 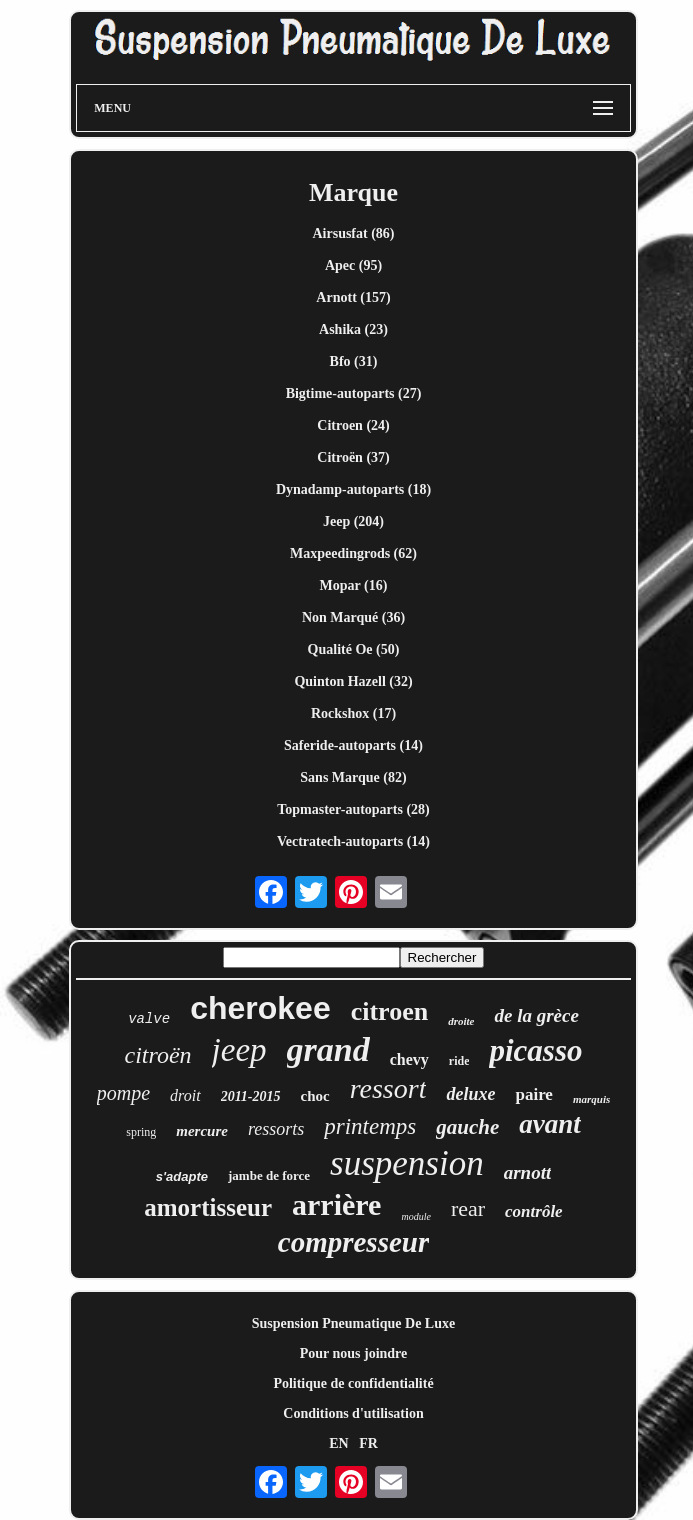 I want to click on suspension, so click(x=407, y=1163).